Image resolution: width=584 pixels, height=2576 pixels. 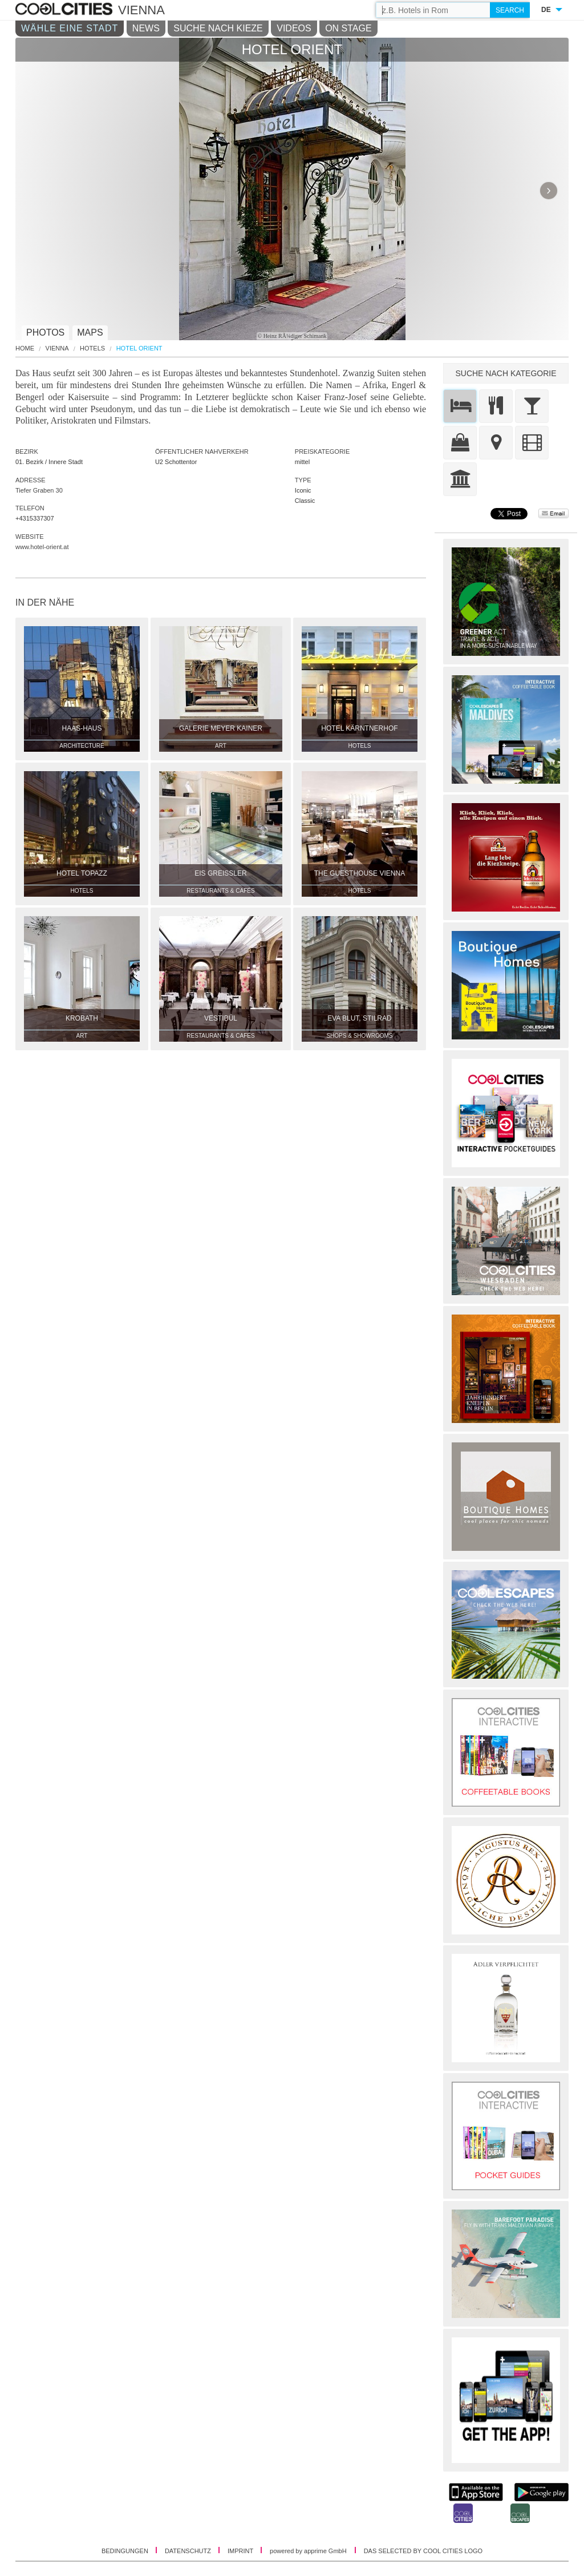 I want to click on WÄHLE EINE STADT, so click(x=69, y=28).